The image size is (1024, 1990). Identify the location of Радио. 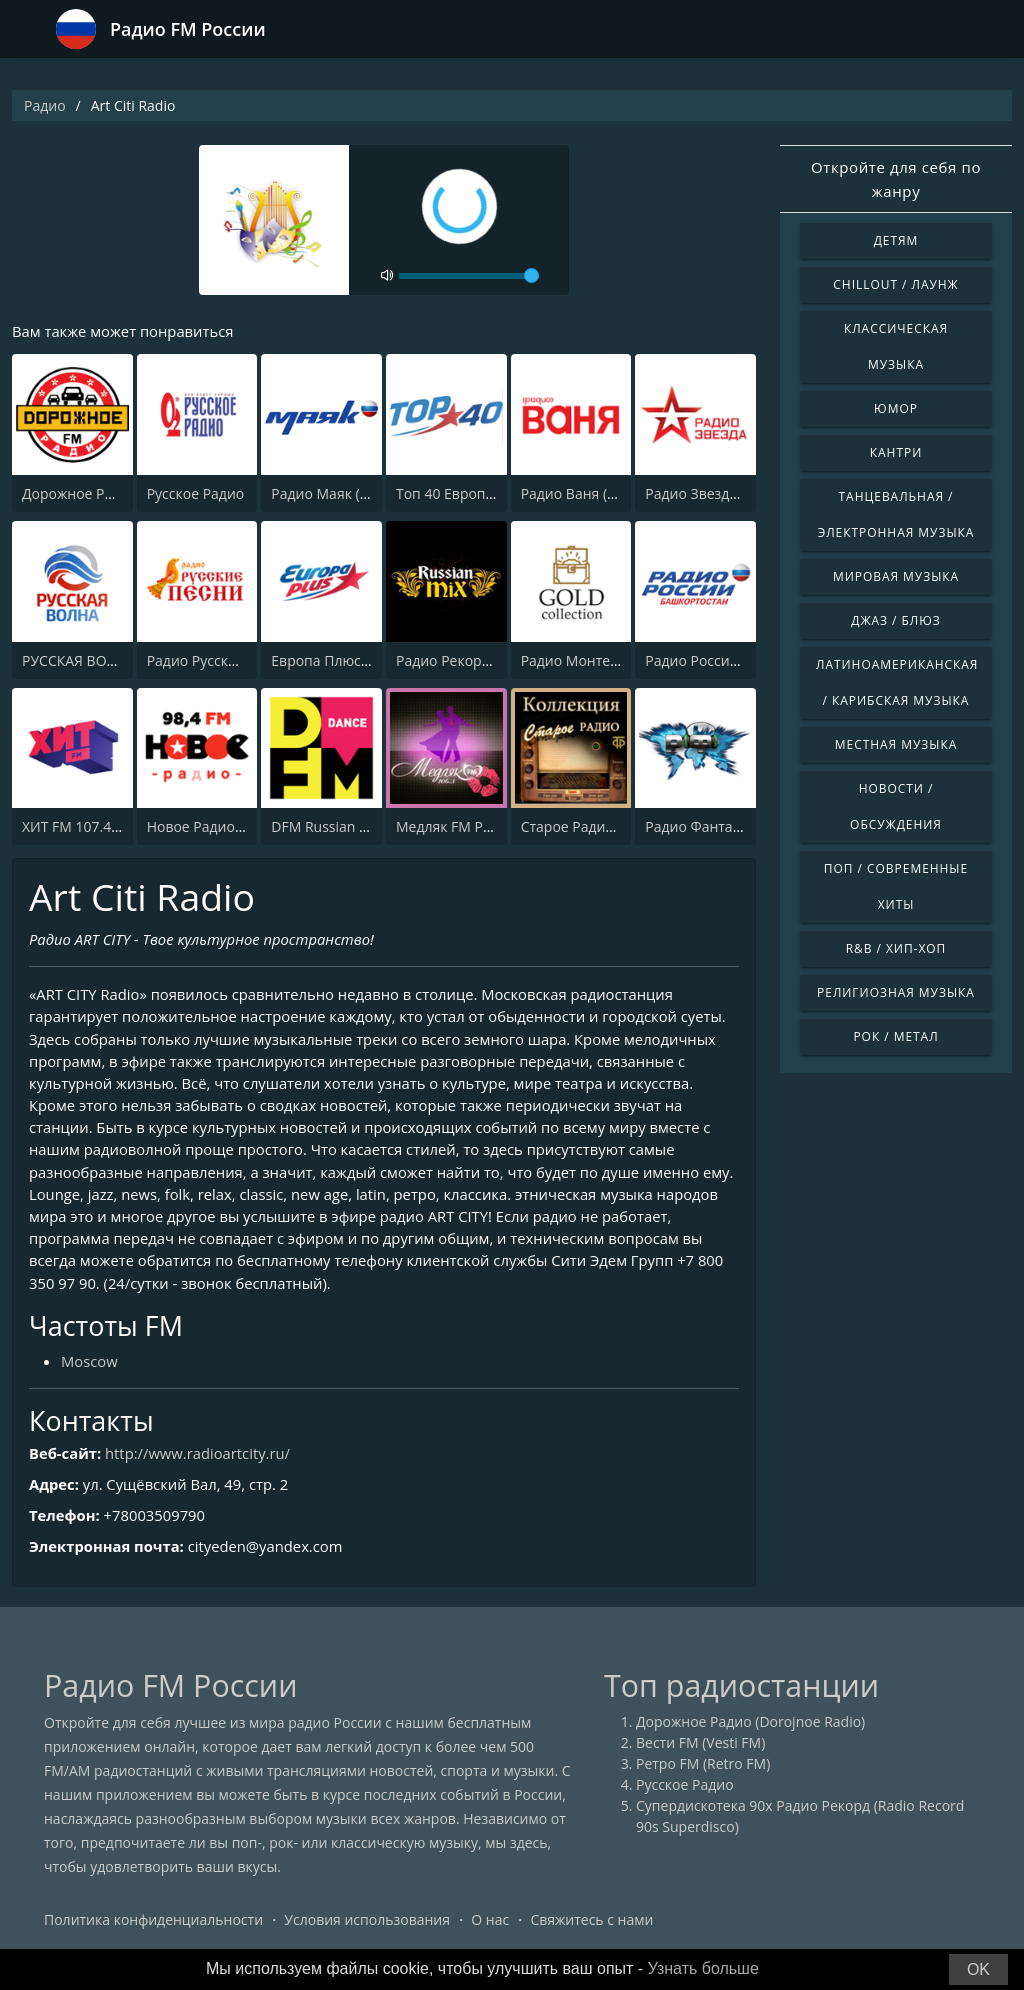
(45, 105).